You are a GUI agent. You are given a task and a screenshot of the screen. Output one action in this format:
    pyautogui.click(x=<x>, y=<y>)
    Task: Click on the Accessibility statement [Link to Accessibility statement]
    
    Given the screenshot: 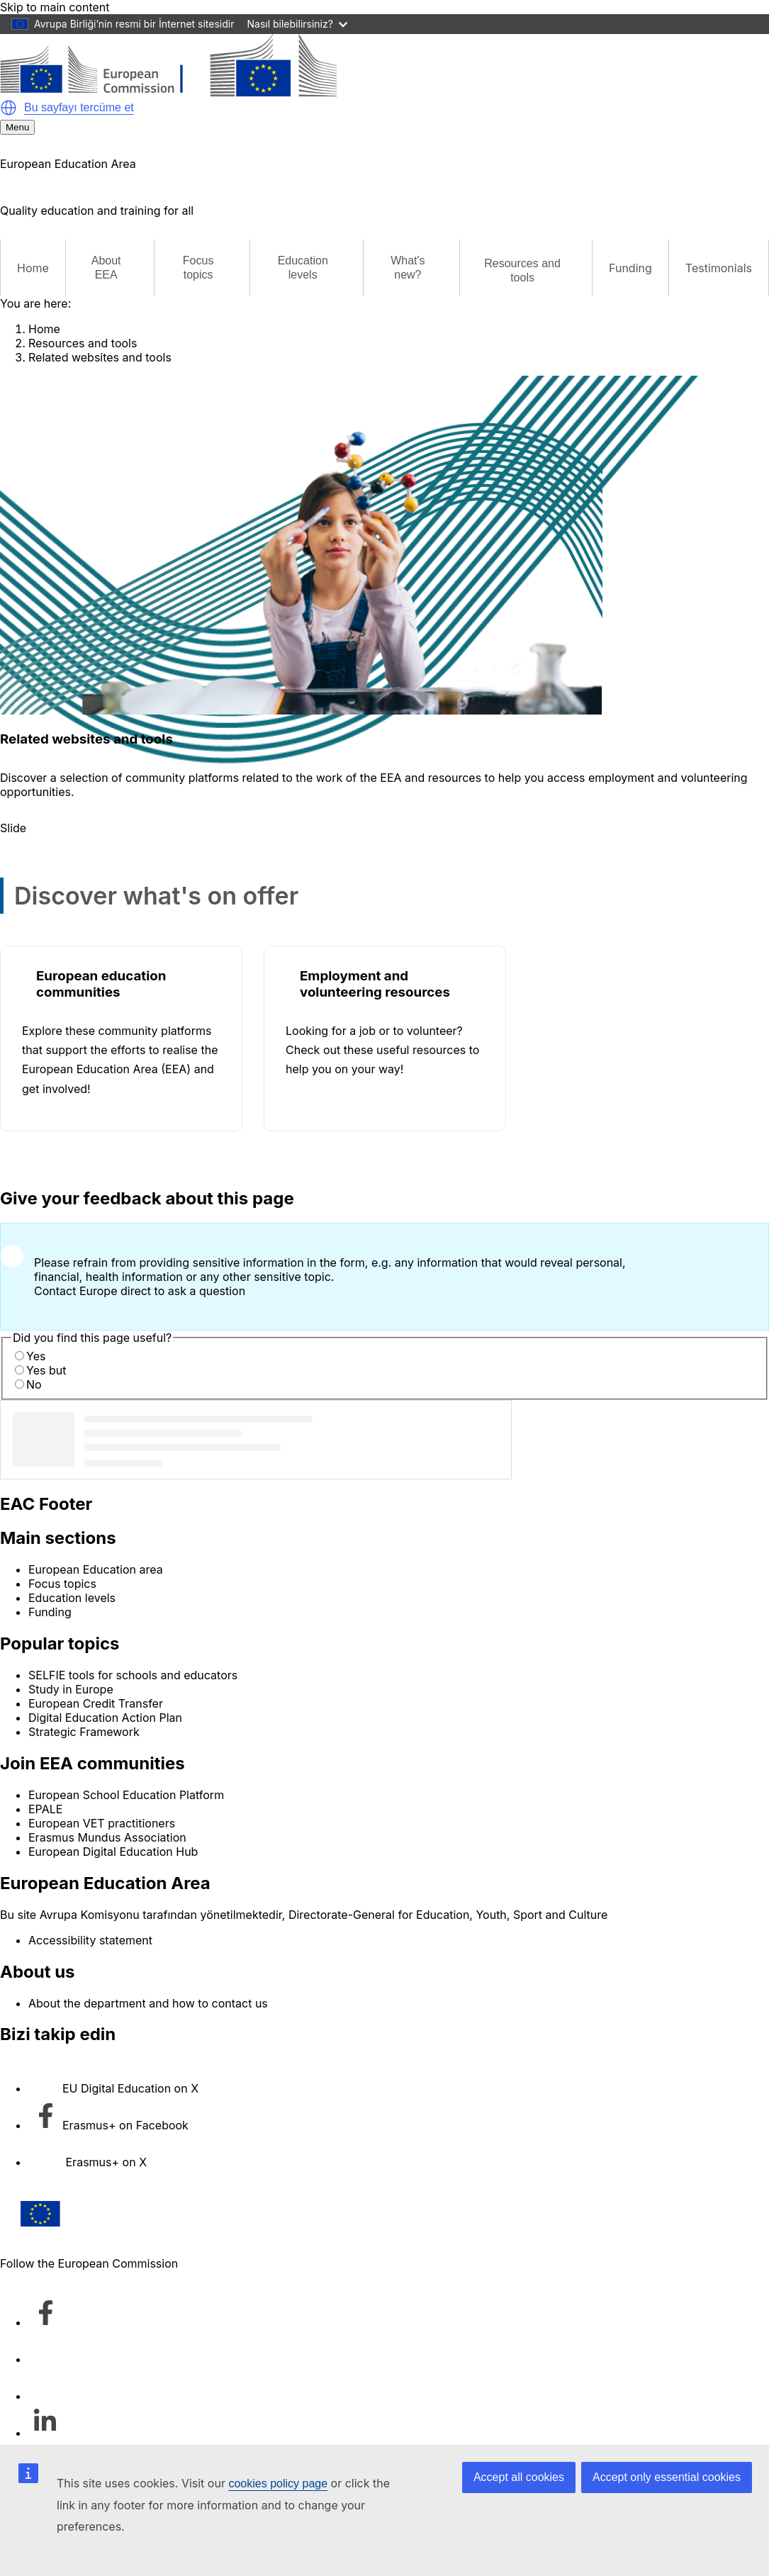 What is the action you would take?
    pyautogui.click(x=90, y=1940)
    